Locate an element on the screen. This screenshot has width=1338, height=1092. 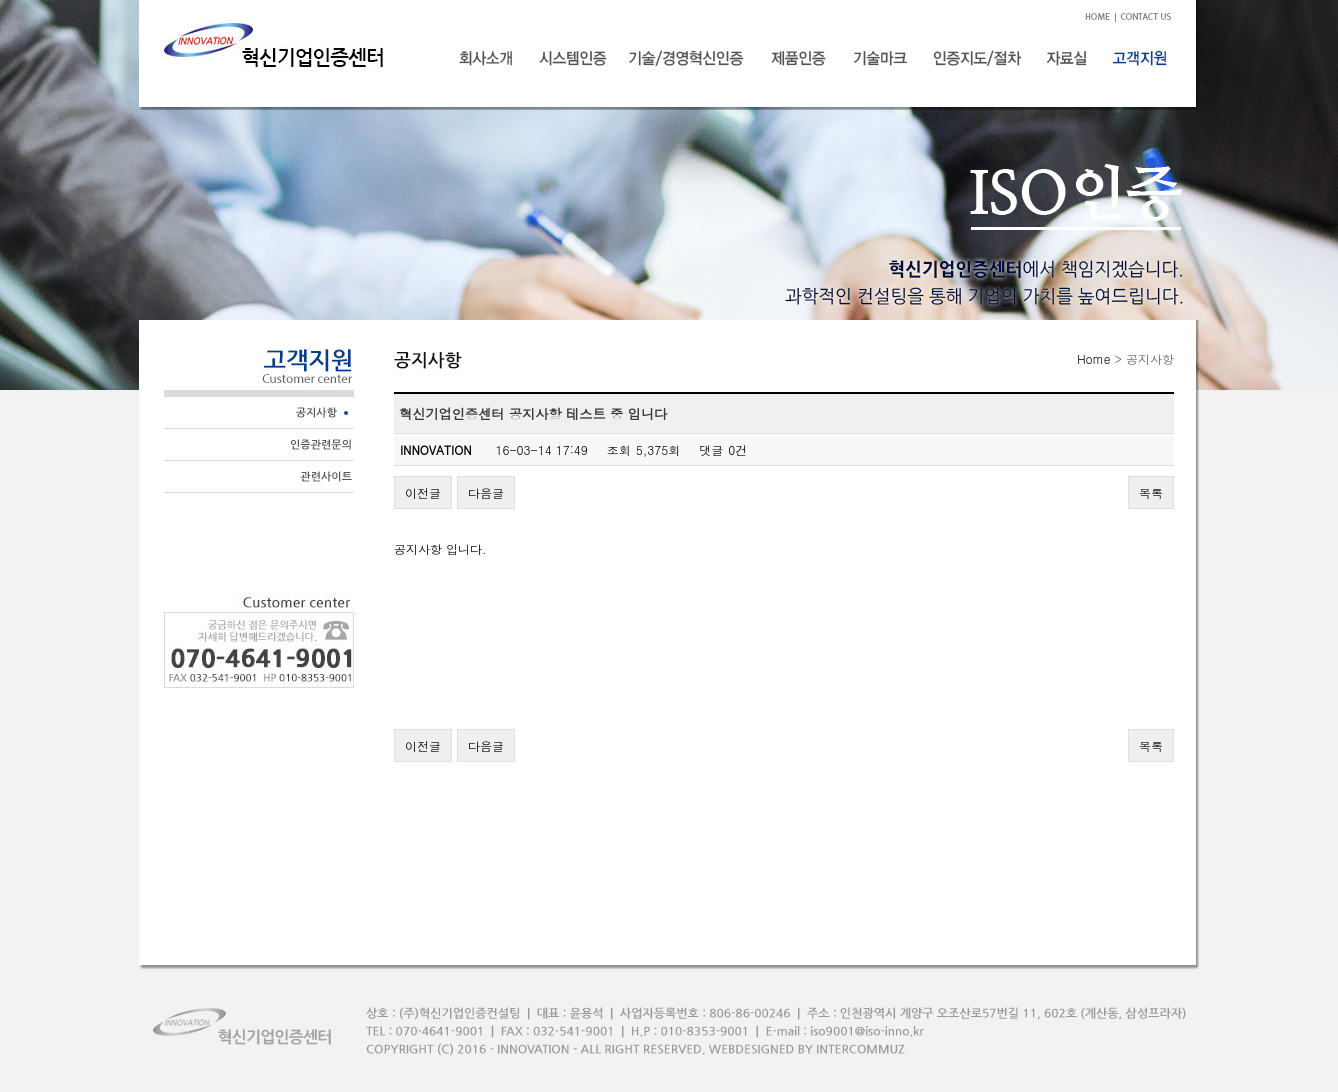
목록 is located at coordinates (1151, 492).